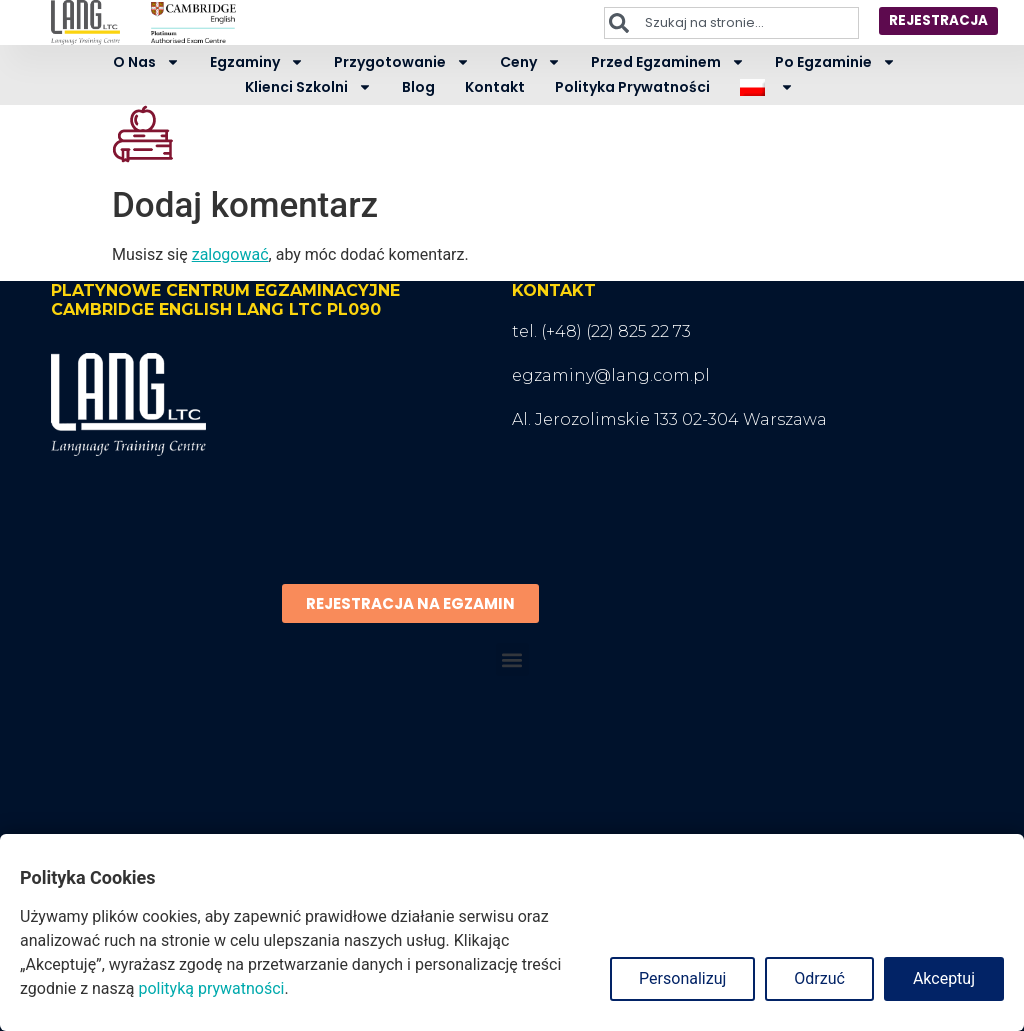 The image size is (1024, 1031). I want to click on Polityka prywatności, so click(632, 87).